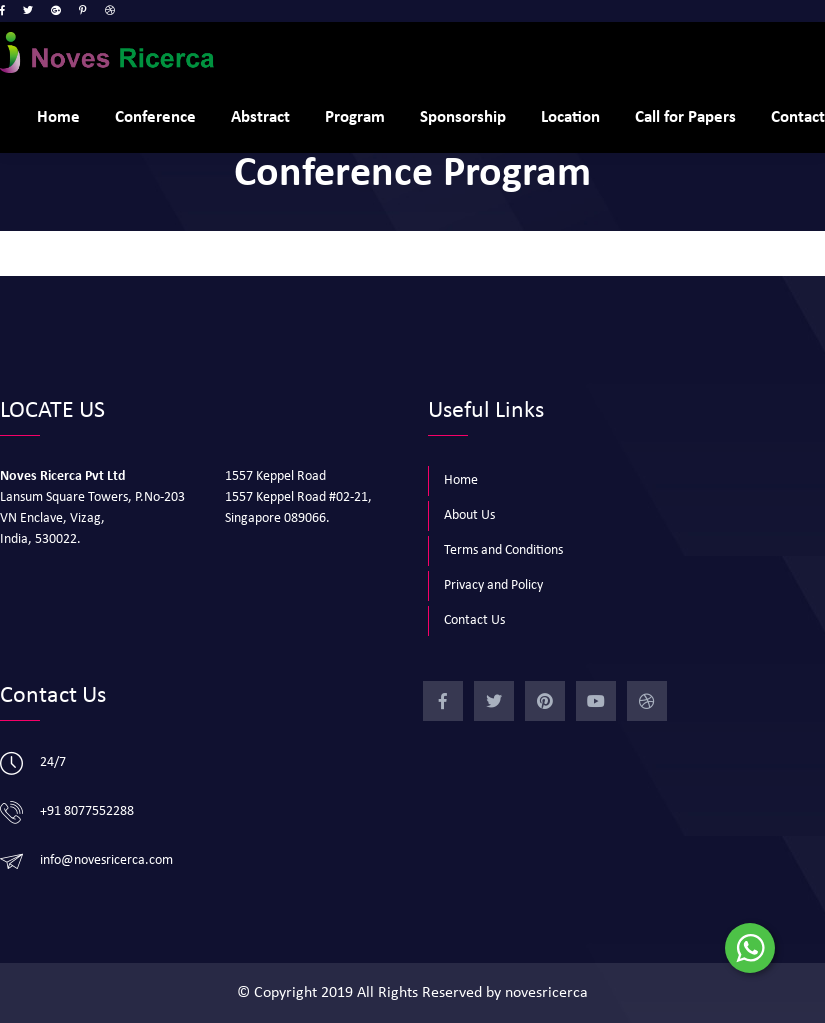  Describe the element at coordinates (155, 117) in the screenshot. I see `Conference` at that location.